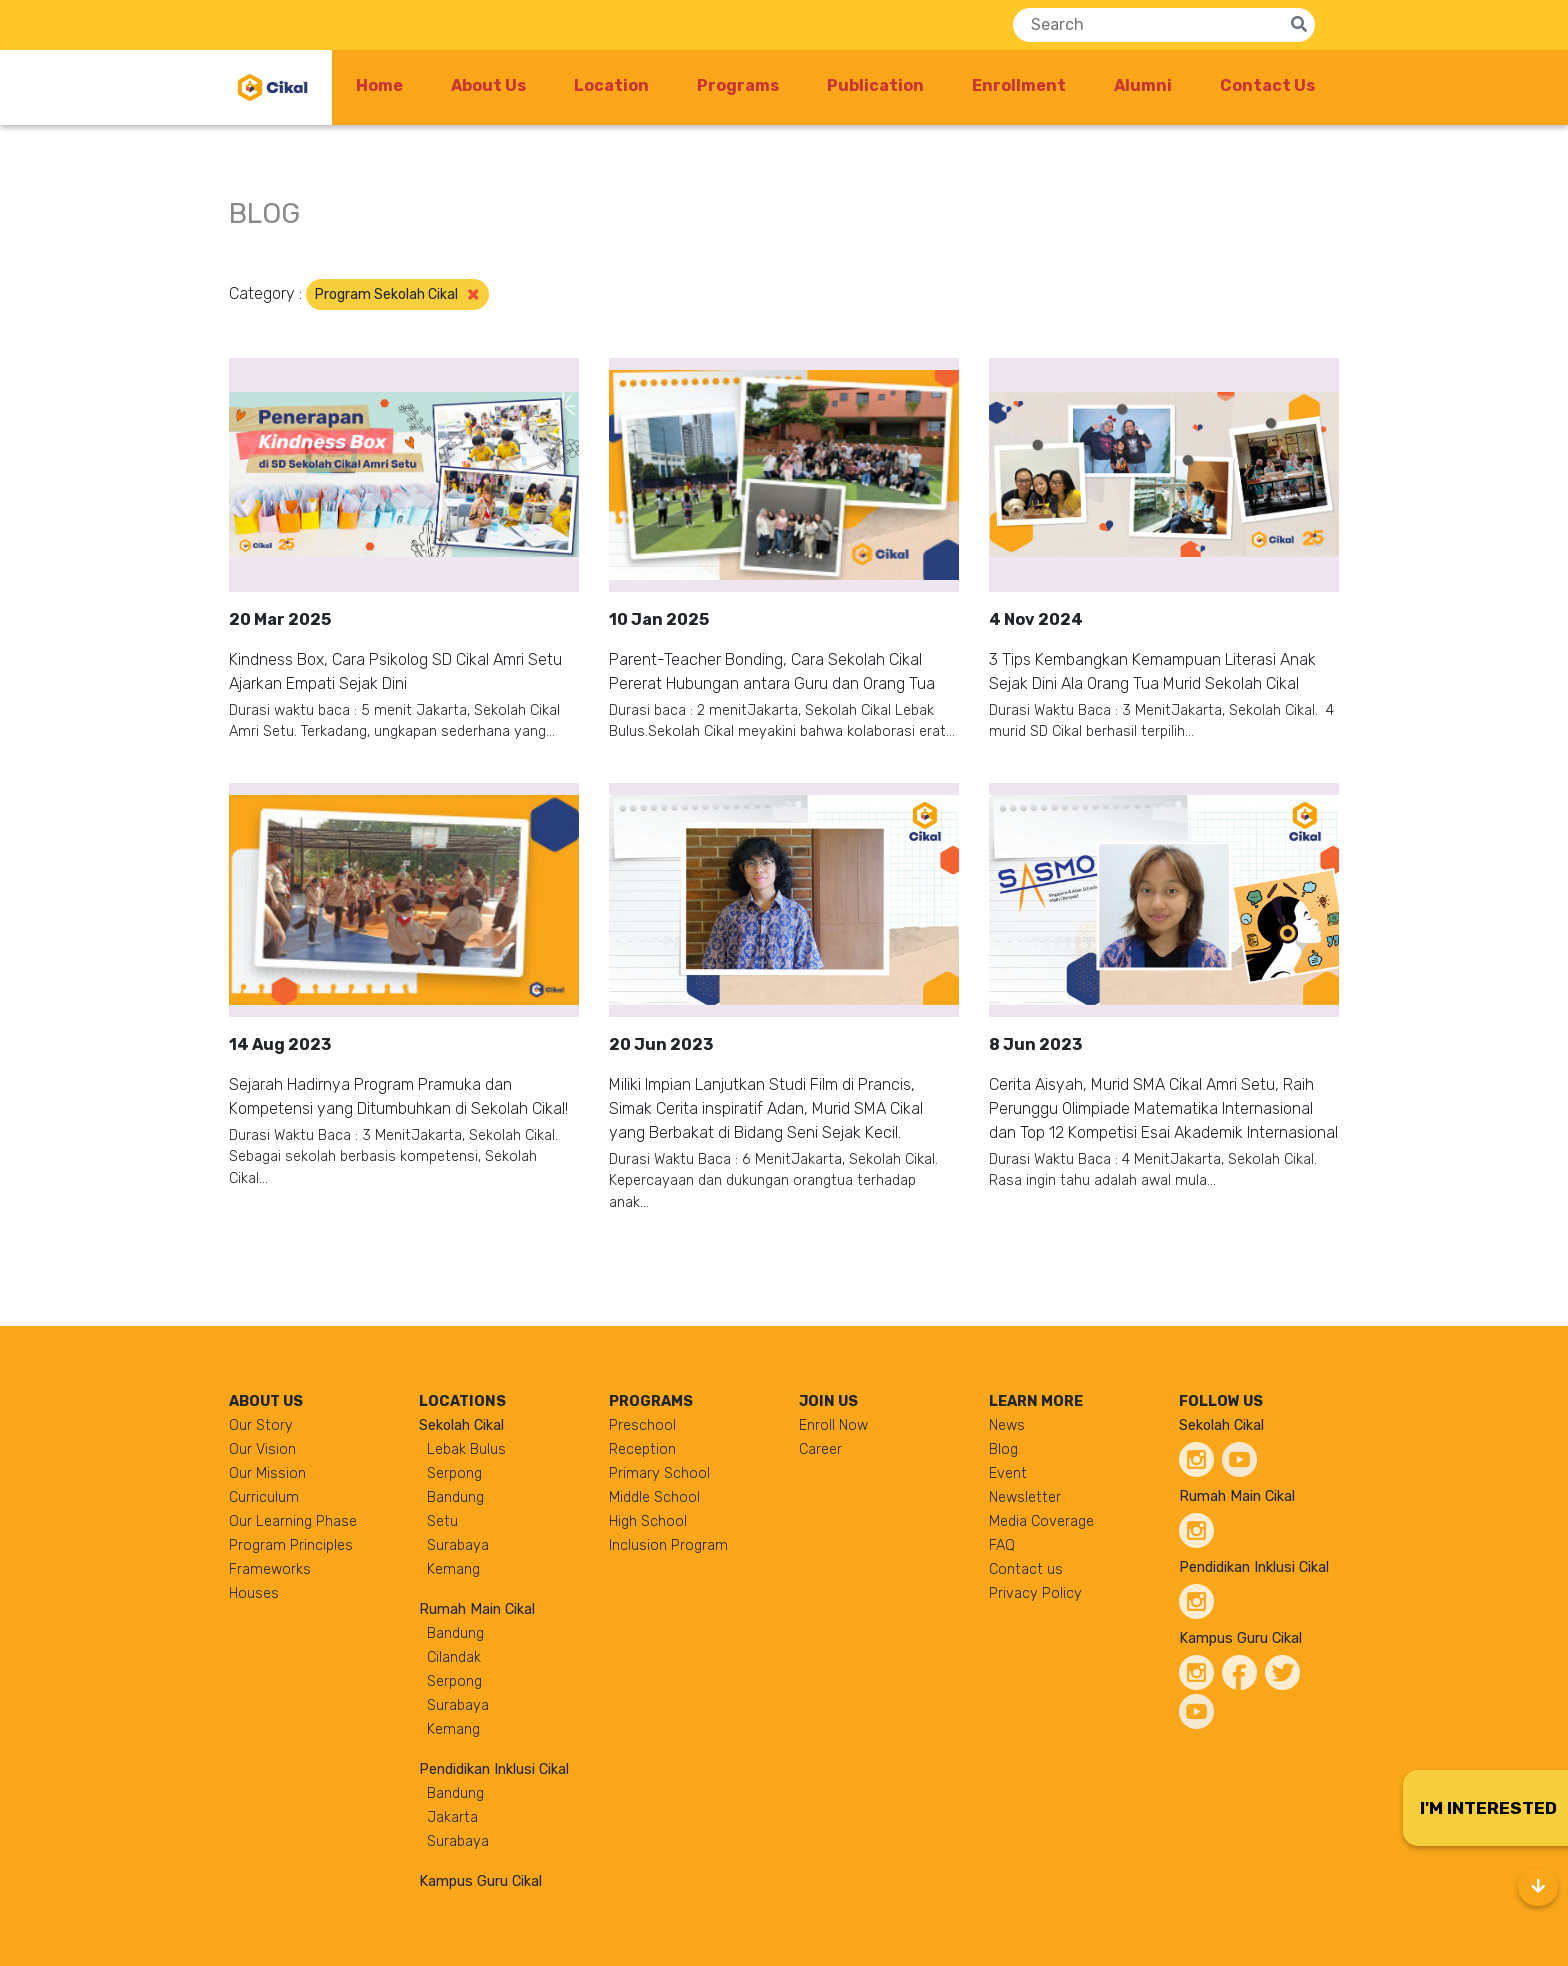 The height and width of the screenshot is (1966, 1568). What do you see at coordinates (267, 1473) in the screenshot?
I see `Our Mission` at bounding box center [267, 1473].